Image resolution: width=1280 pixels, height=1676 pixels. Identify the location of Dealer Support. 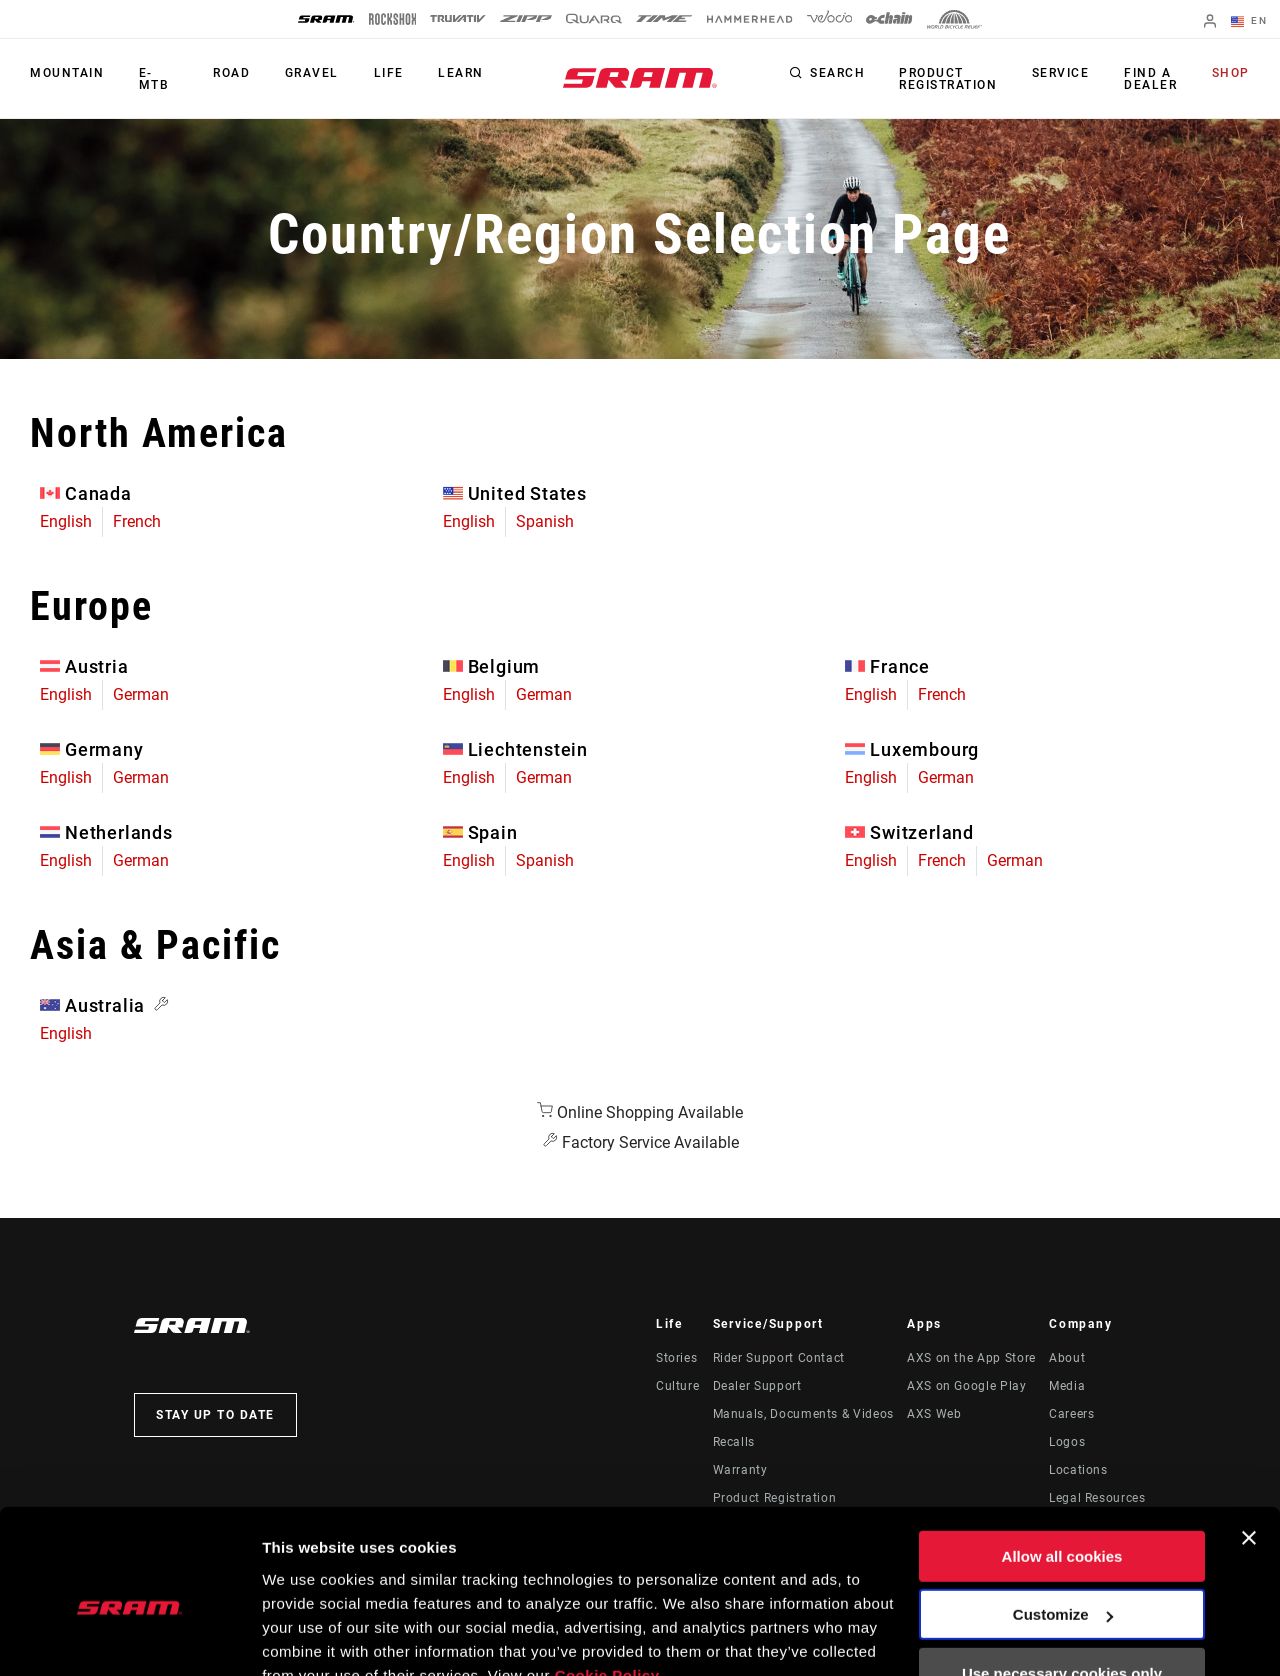
(757, 1386).